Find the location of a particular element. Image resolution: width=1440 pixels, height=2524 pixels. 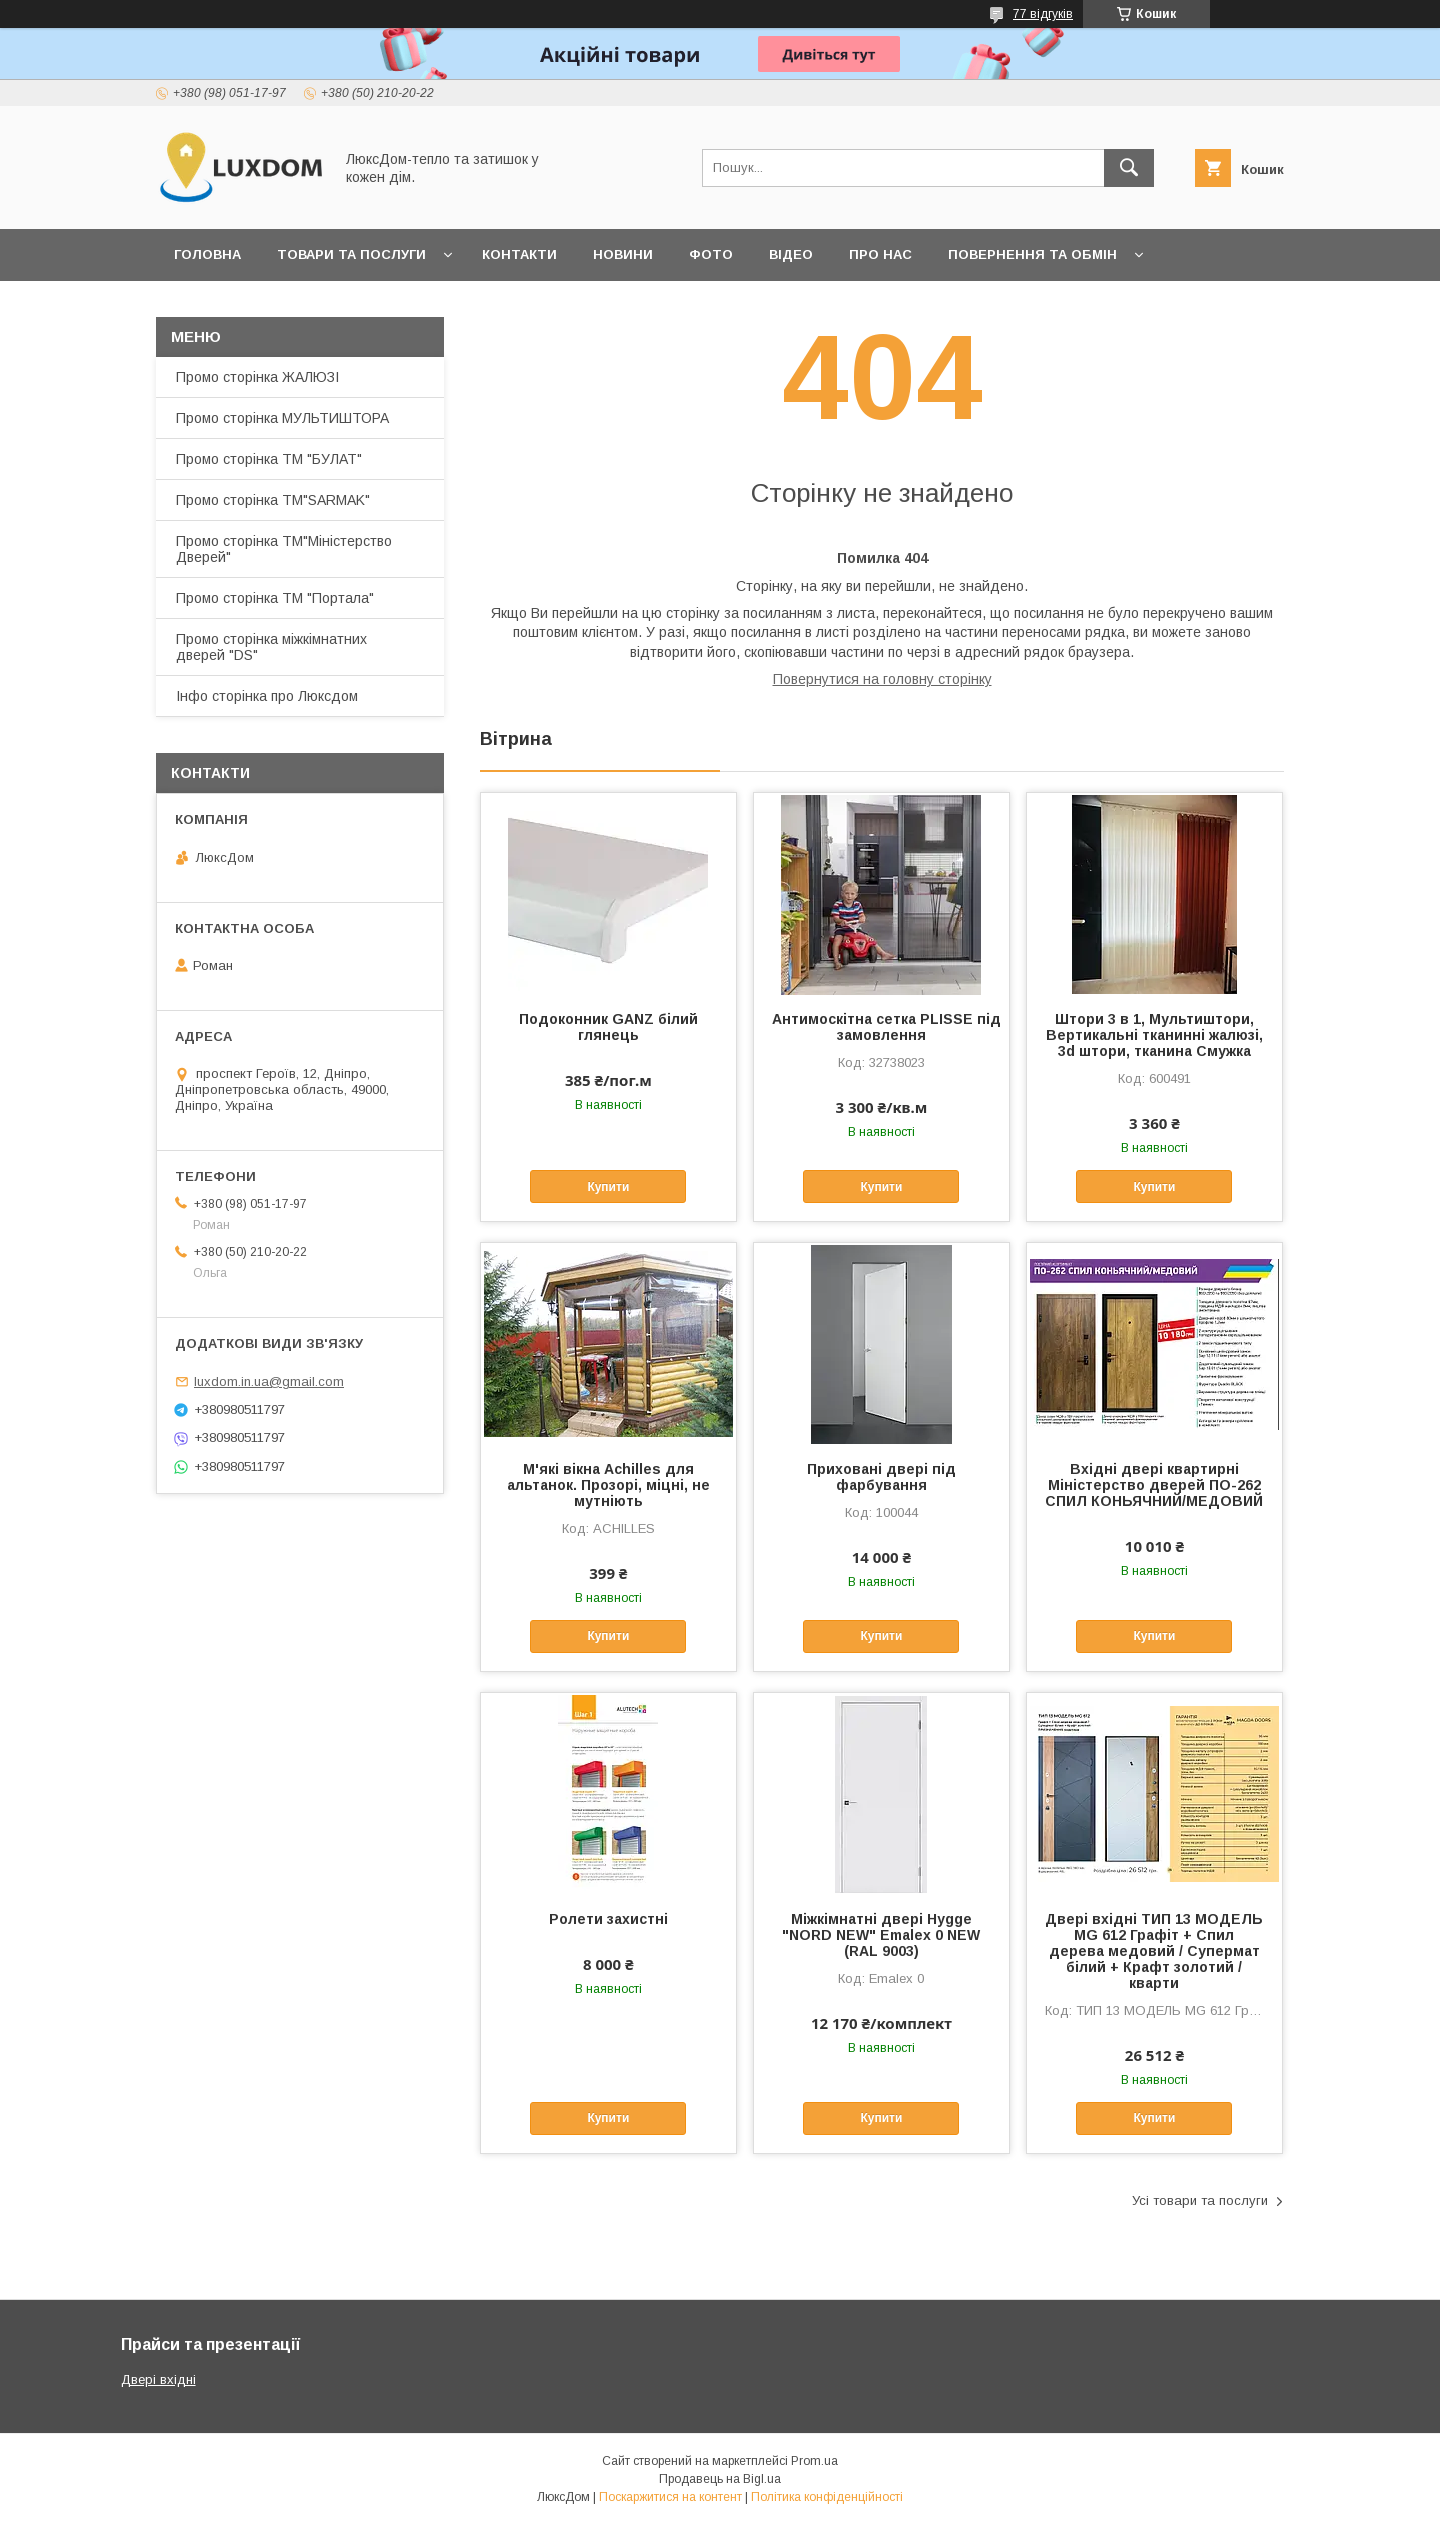

Купити is located at coordinates (608, 1187).